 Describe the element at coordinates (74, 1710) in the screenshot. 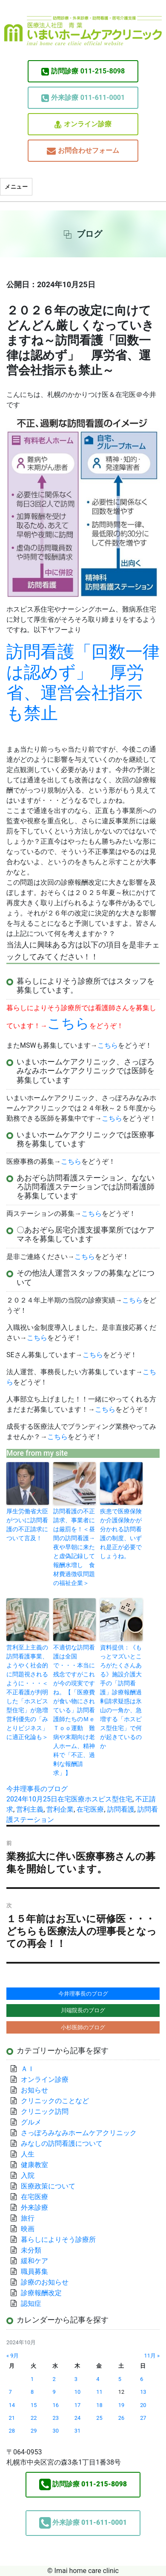

I see `不適切な訪問看護は全国で・・・本当に残念ですがこれが今の現実ですね。【「医療費が食い物にされている」訪問看護師たちのＭｅＴｏｏ運動 難病や末期向け老人ホーム、精神科で「不正、過剰な報酬請求」】` at that location.